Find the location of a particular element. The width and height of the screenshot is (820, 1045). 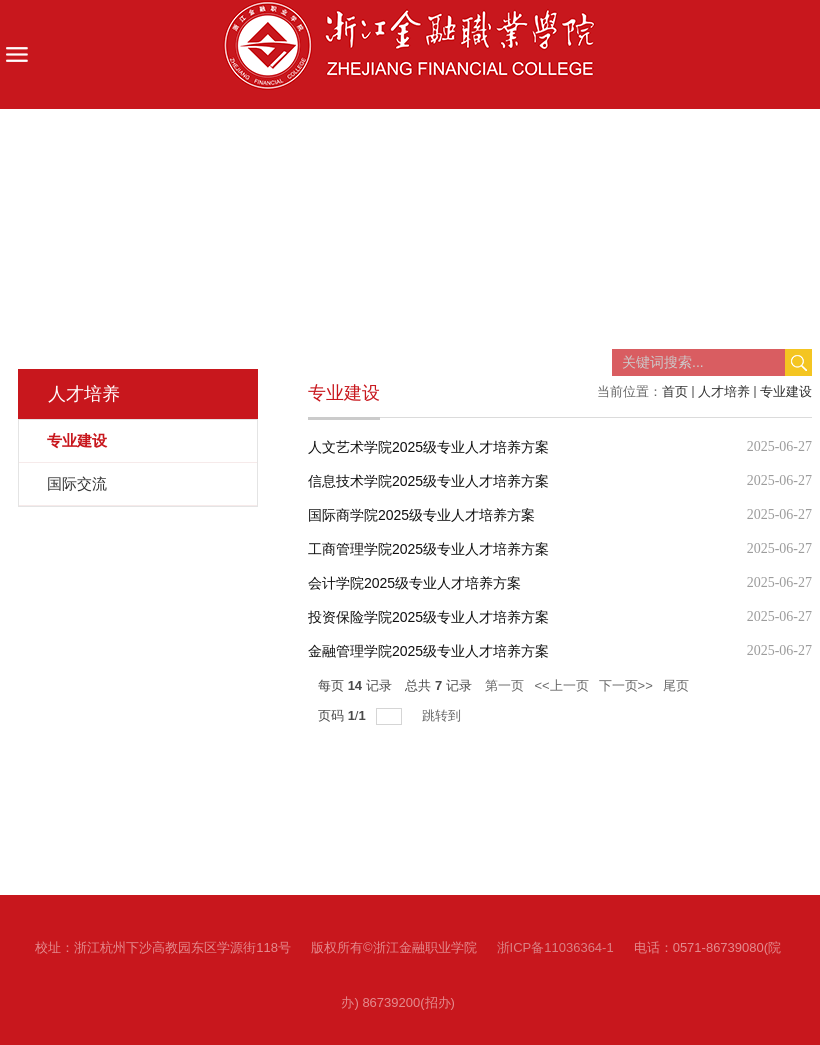

人才培养 is located at coordinates (724, 391).